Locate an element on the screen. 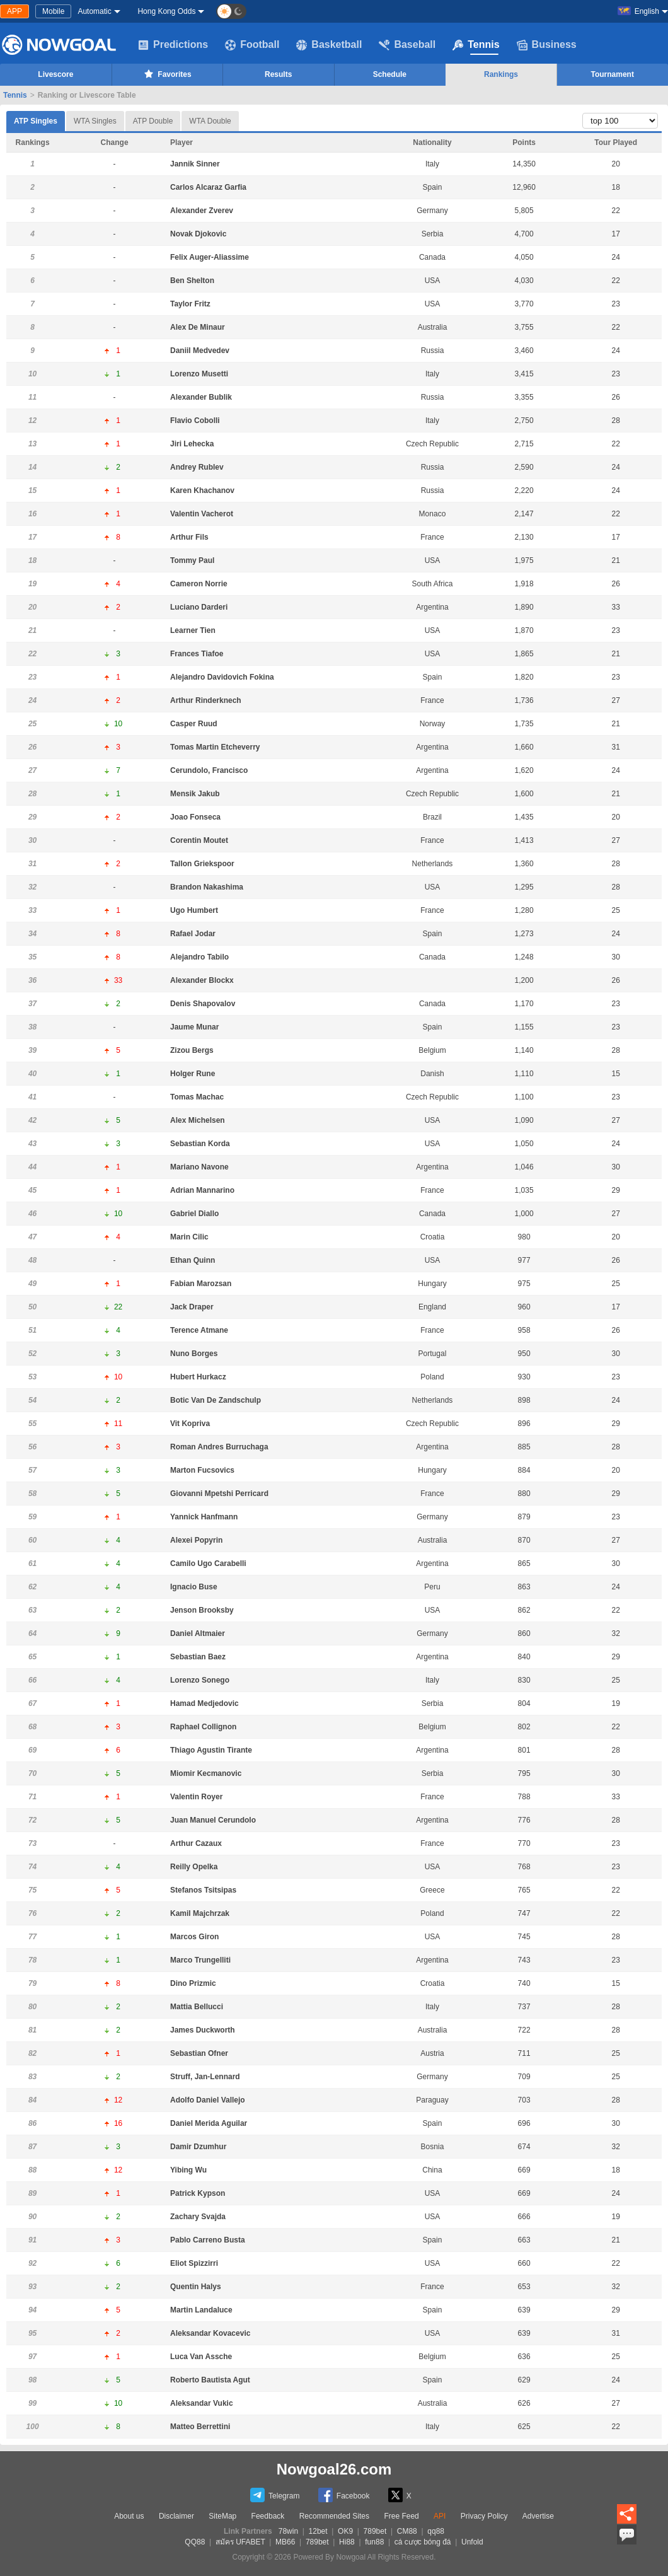  Sebastian Ofner is located at coordinates (199, 2053).